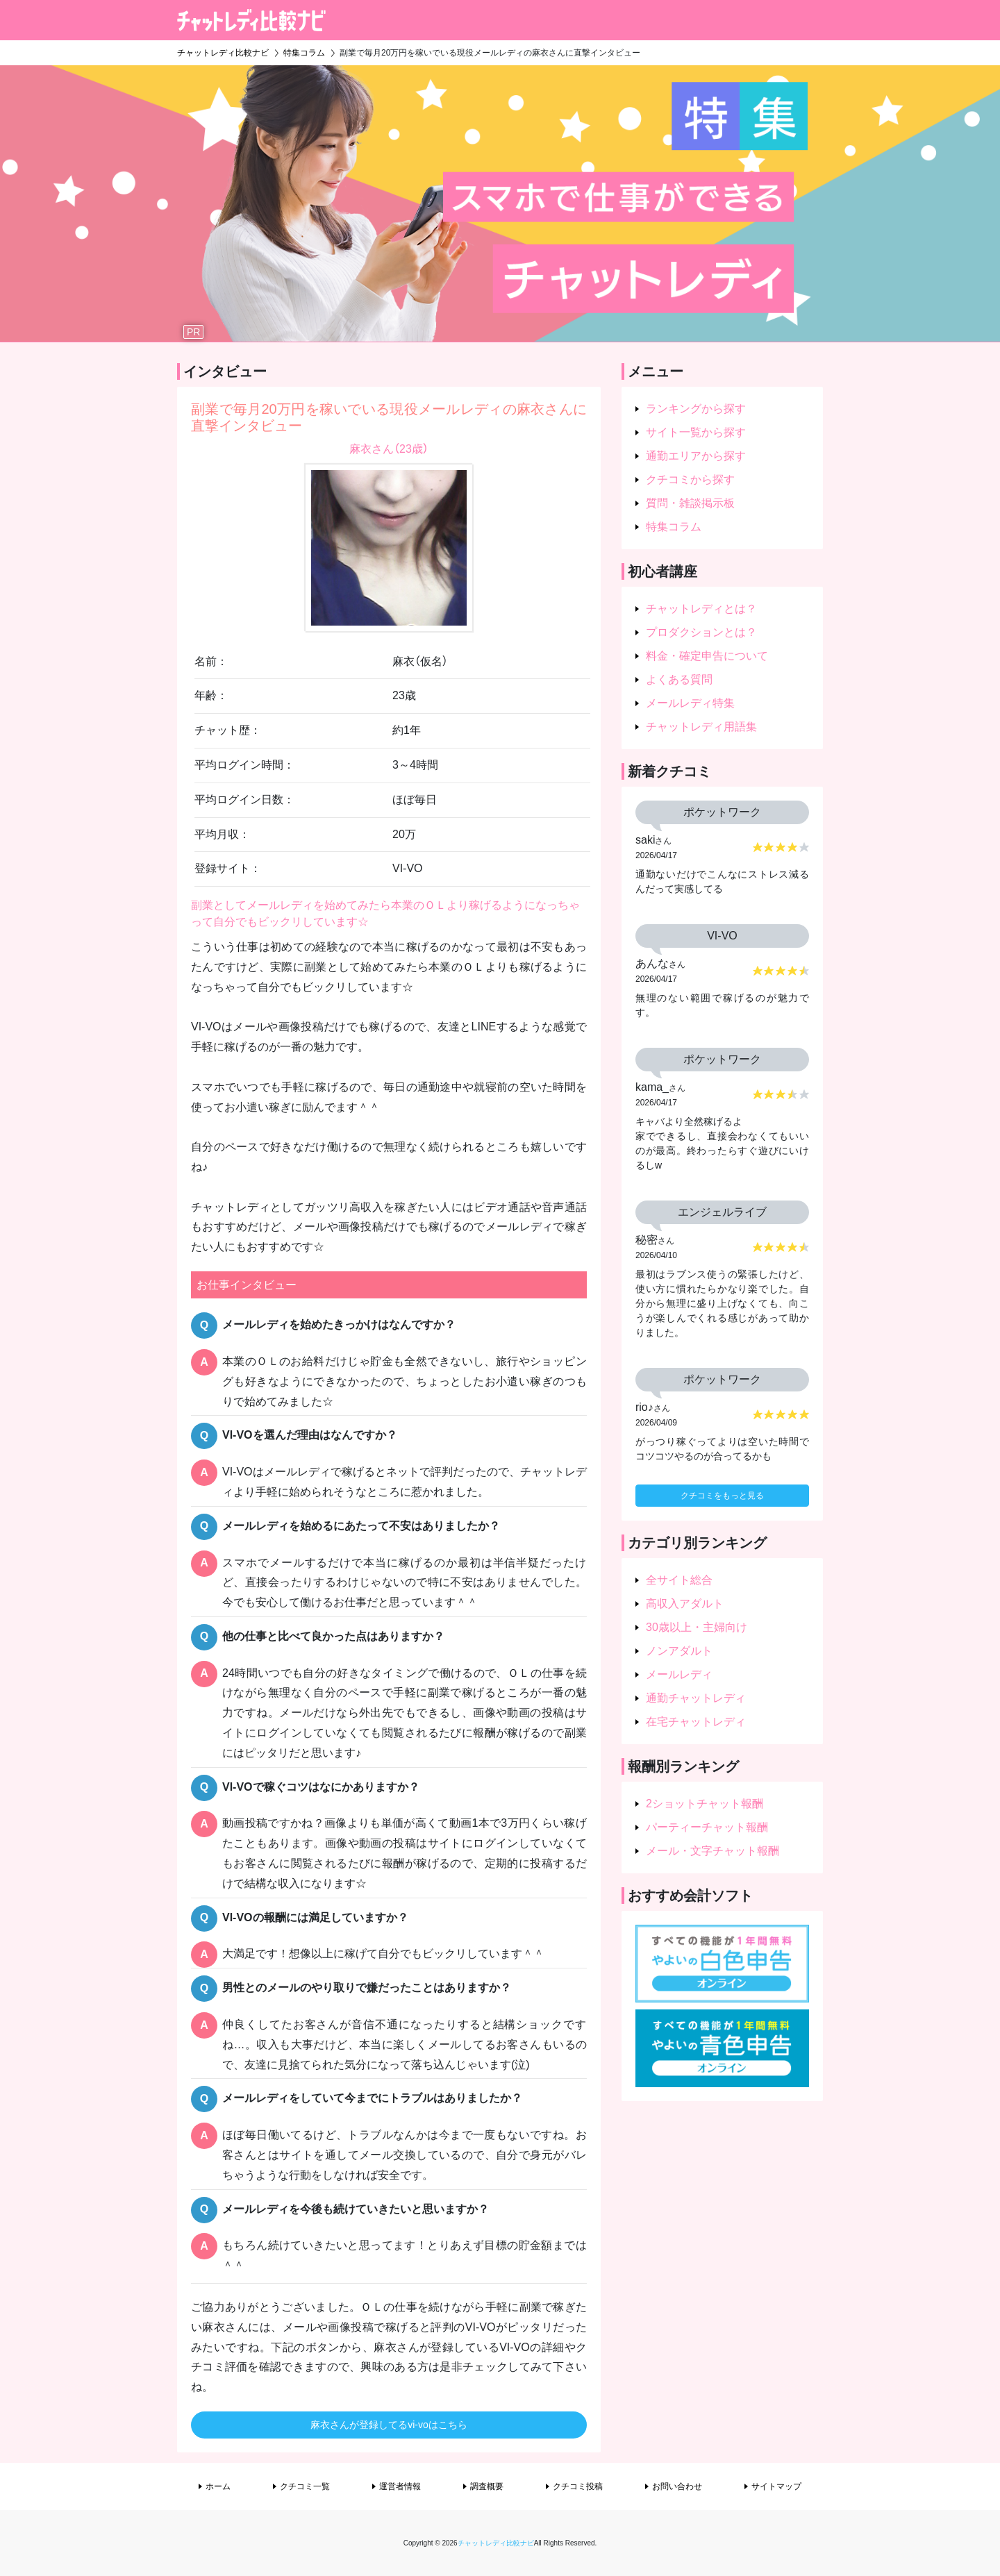 This screenshot has width=1000, height=2576. Describe the element at coordinates (578, 2486) in the screenshot. I see `クチコミ投稿` at that location.